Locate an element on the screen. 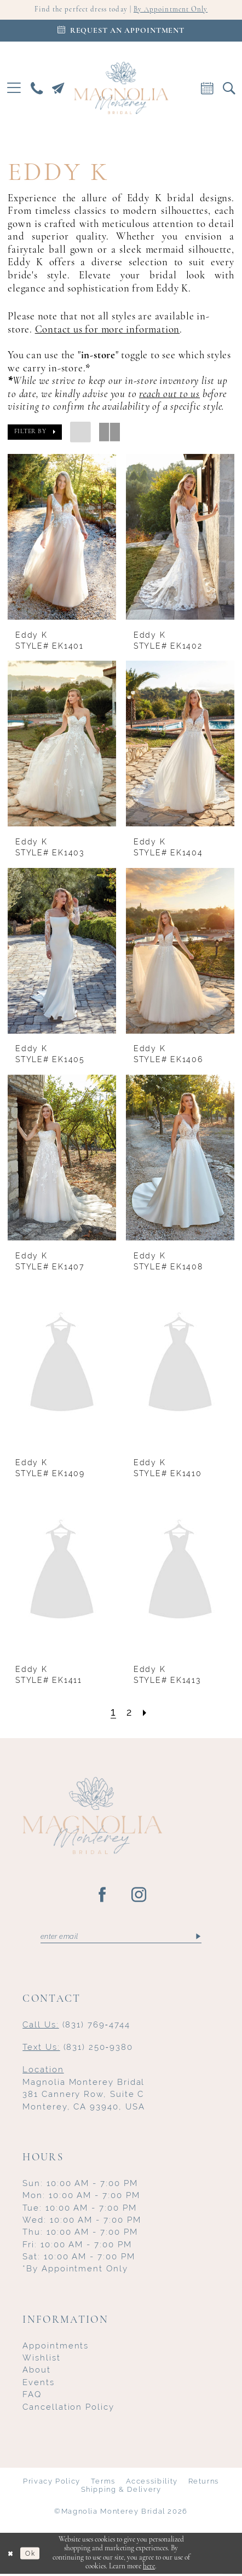  Privacy Policy is located at coordinates (51, 2483).